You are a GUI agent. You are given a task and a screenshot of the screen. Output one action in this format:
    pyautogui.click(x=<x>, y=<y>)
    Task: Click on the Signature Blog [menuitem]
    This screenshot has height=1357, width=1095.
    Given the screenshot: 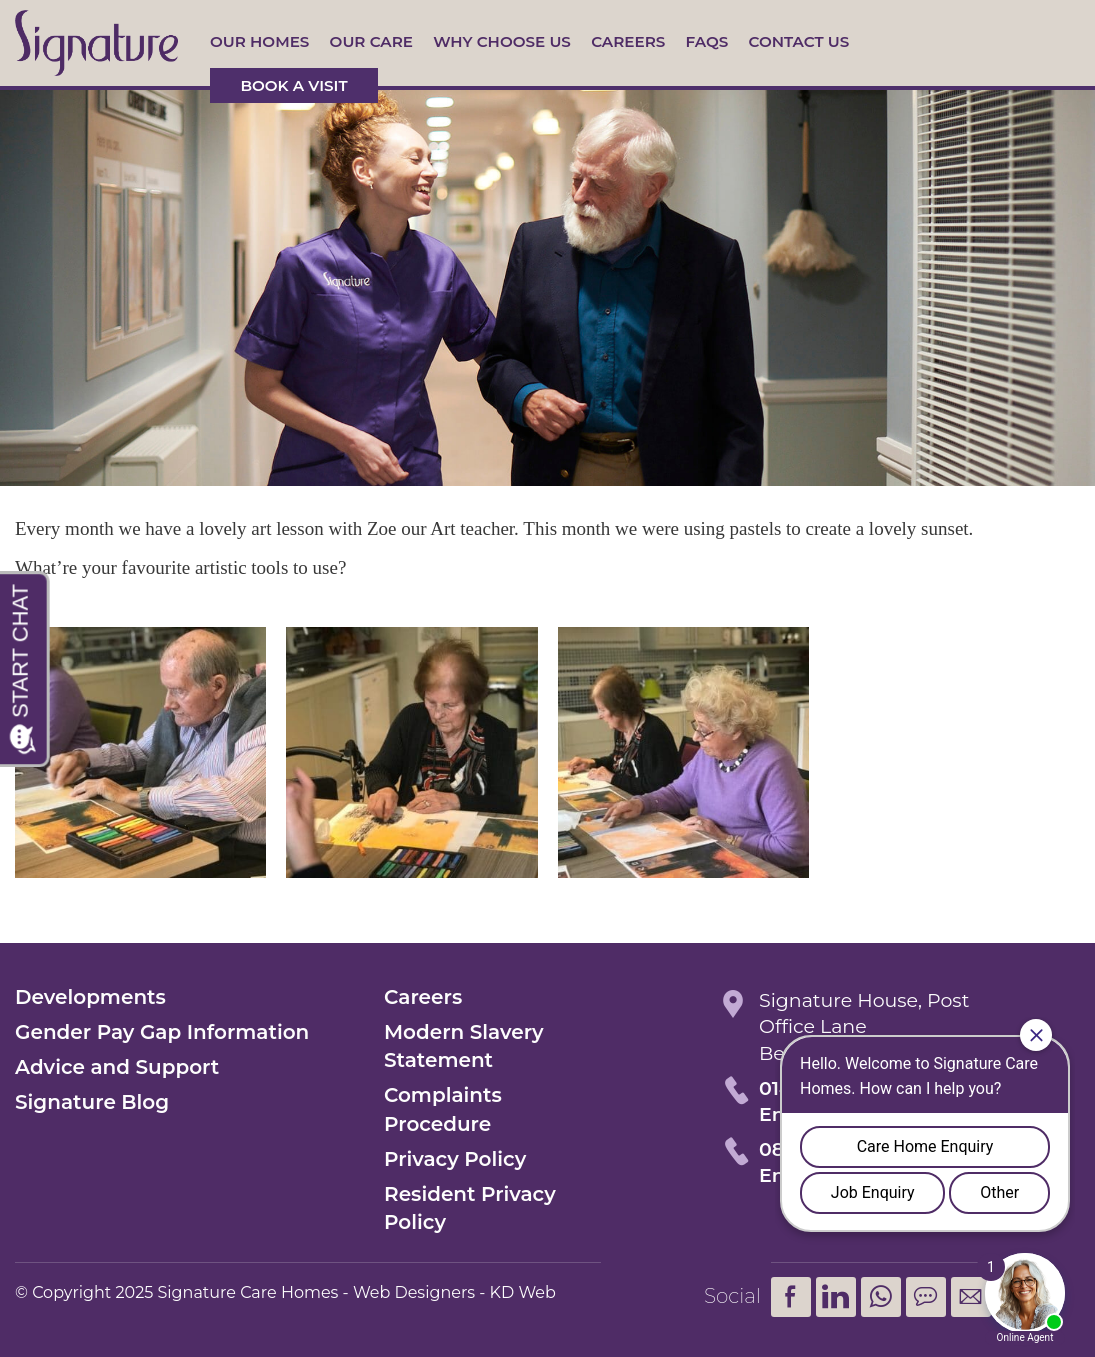 What is the action you would take?
    pyautogui.click(x=92, y=1102)
    